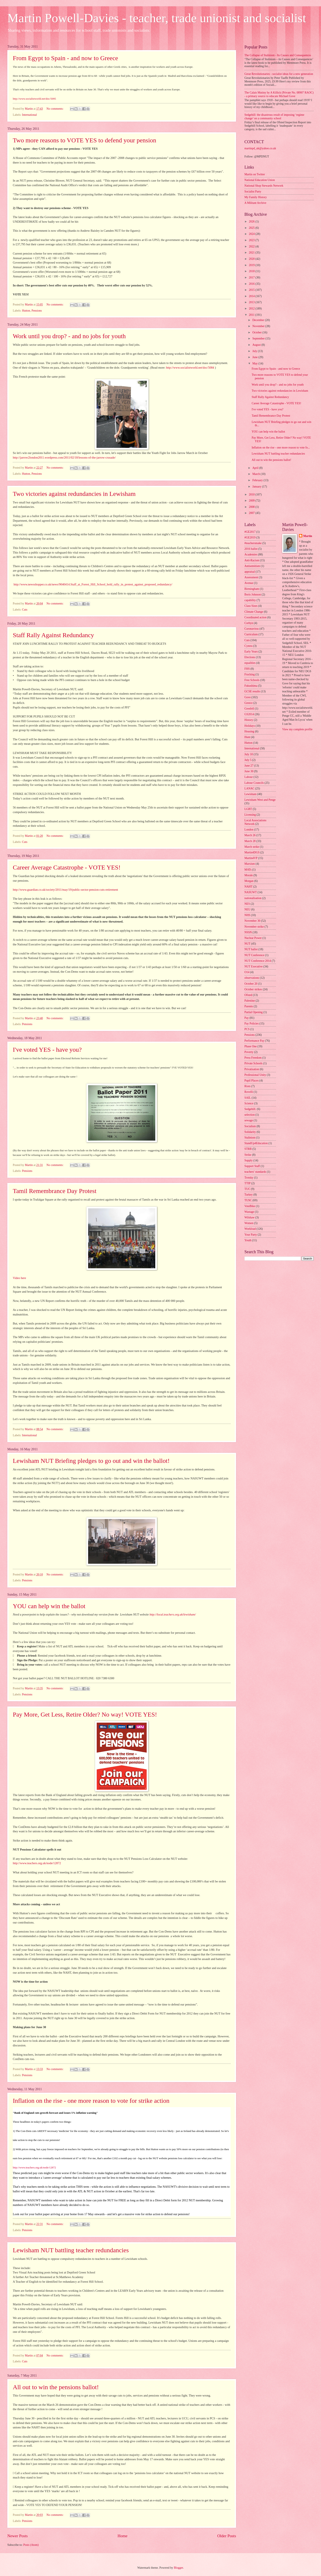  I want to click on TUSC, so click(248, 1200).